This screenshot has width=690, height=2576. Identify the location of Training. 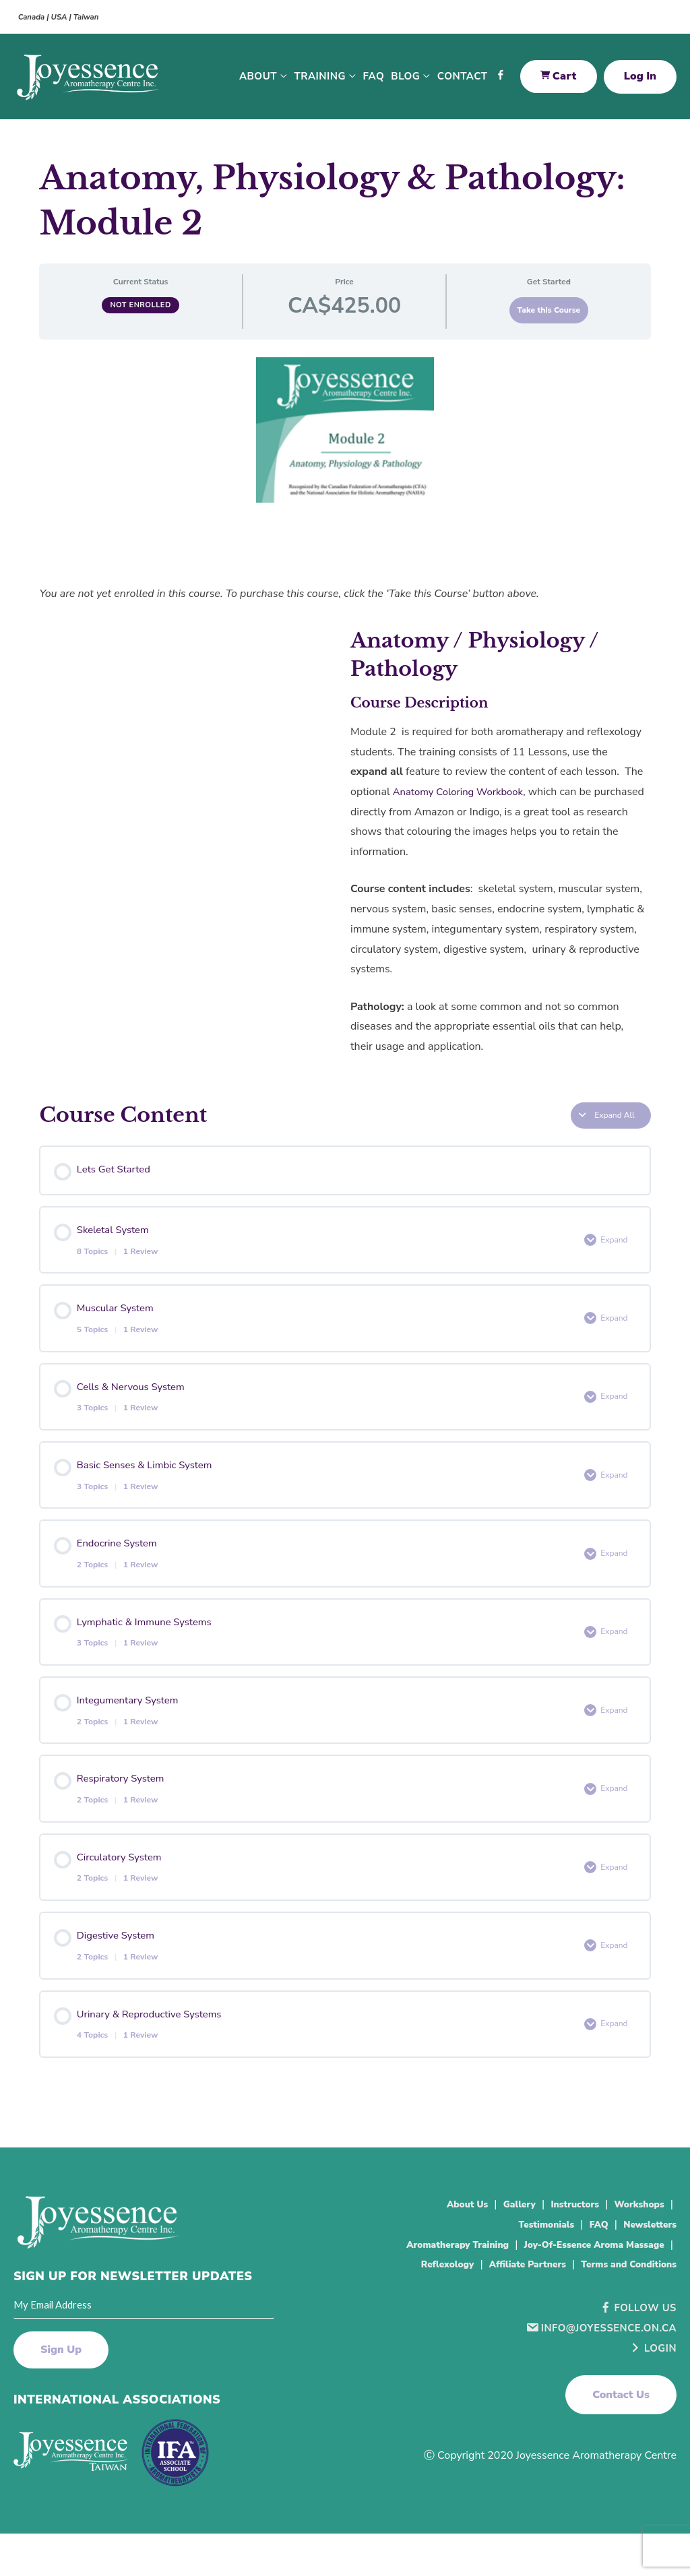
(320, 81).